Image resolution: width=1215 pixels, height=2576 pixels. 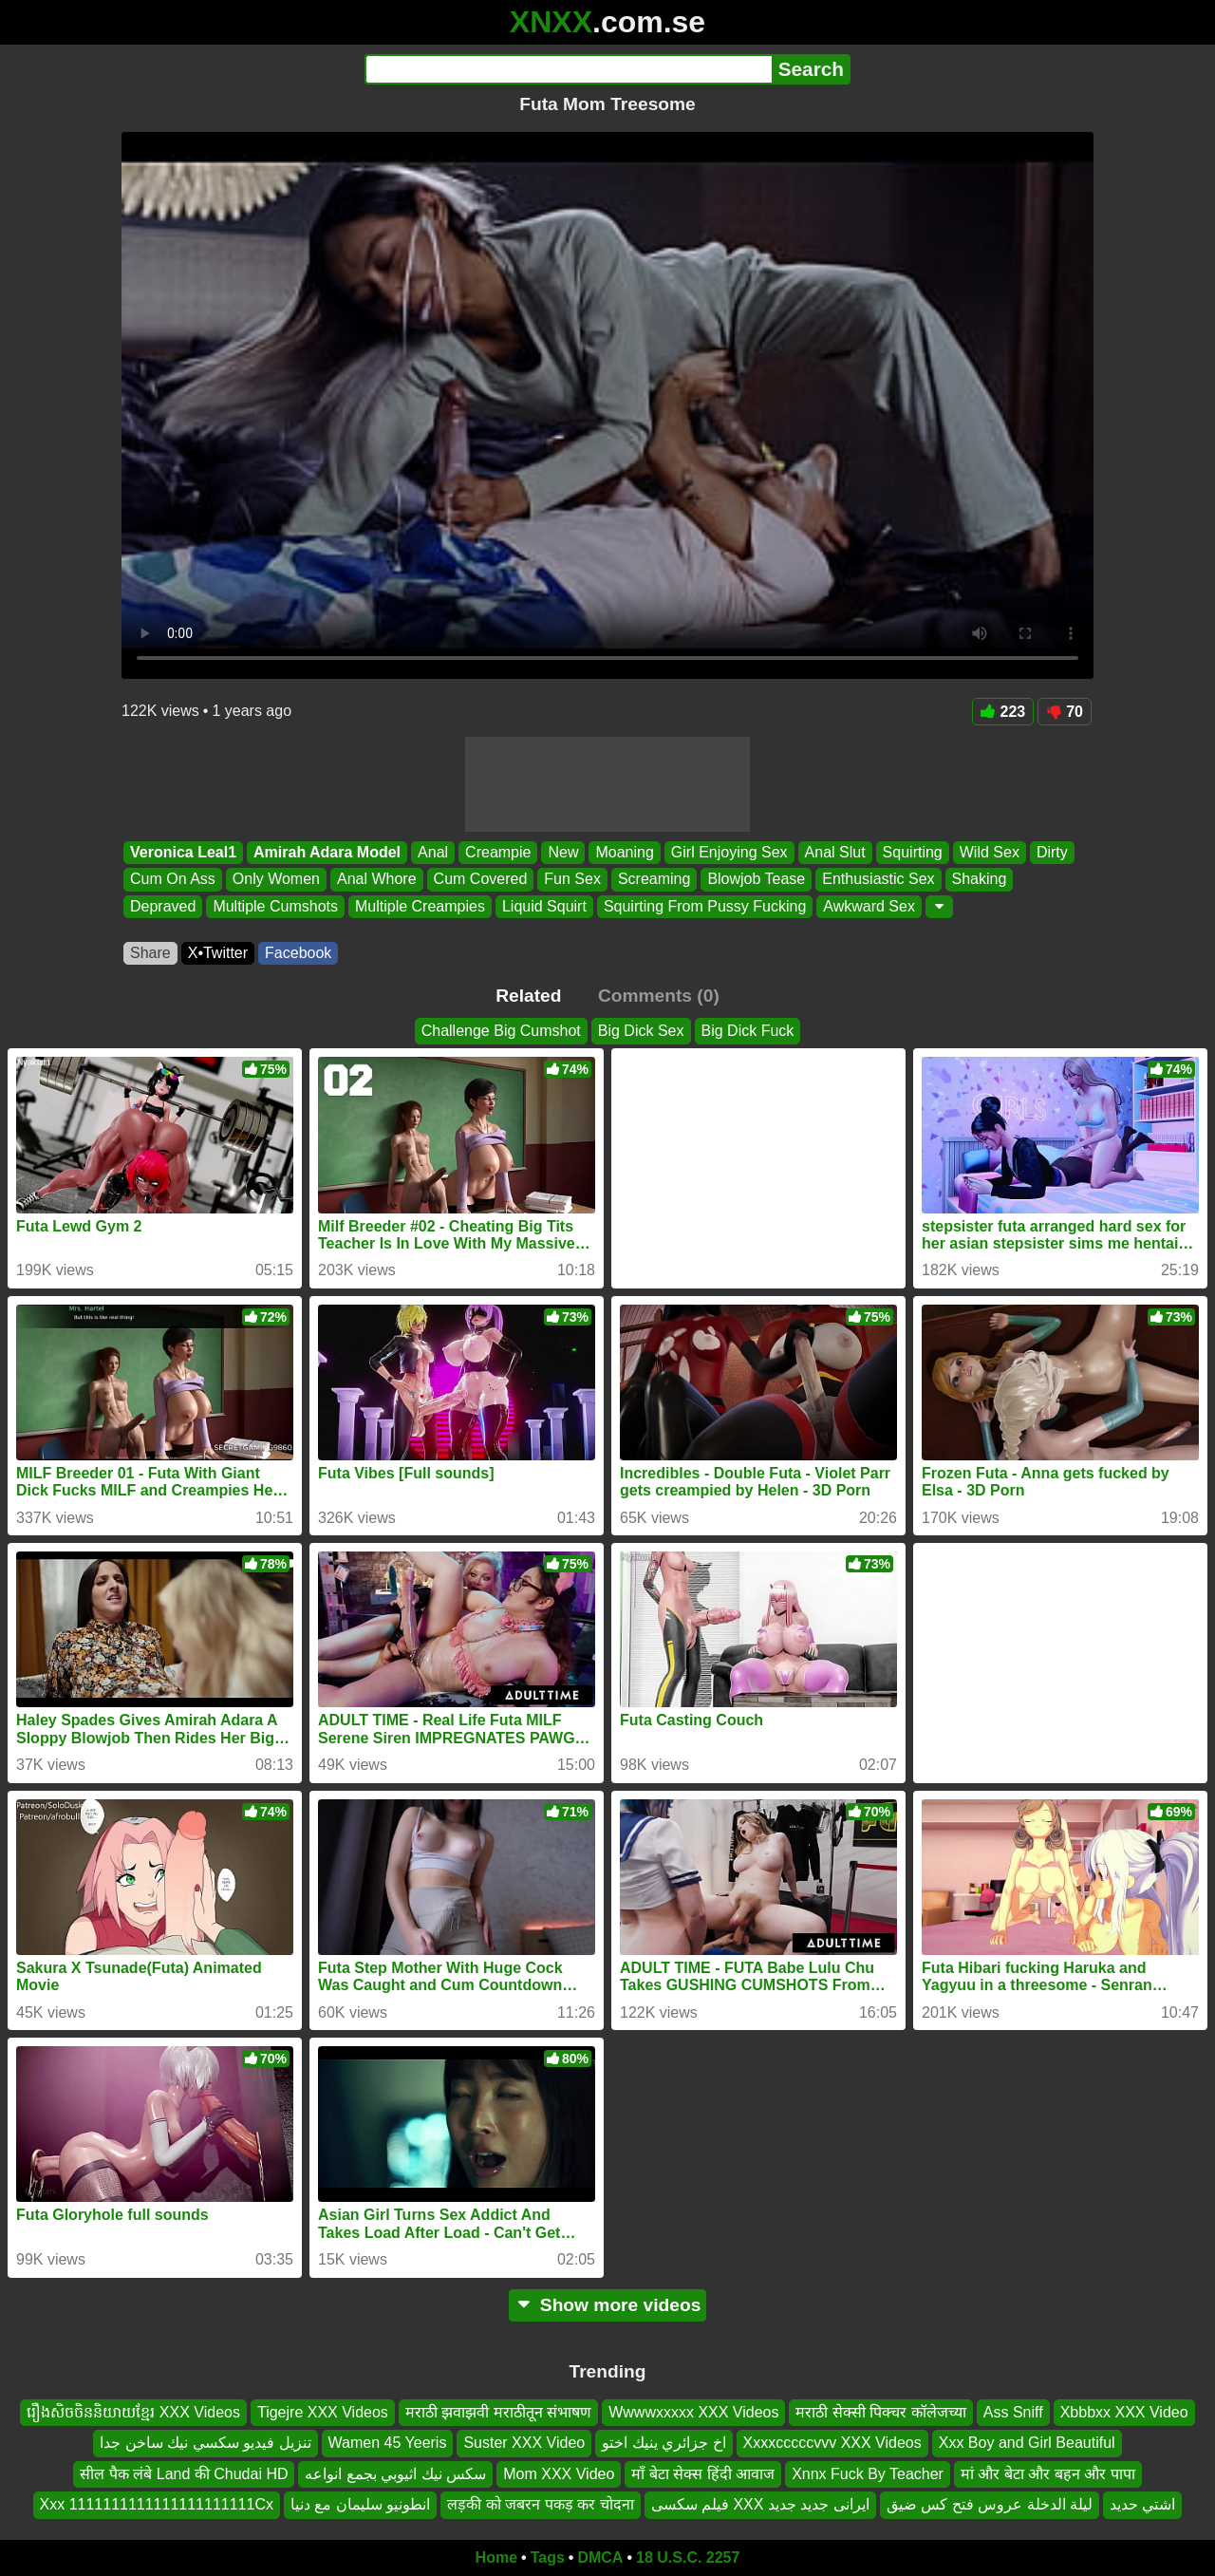 What do you see at coordinates (600, 2557) in the screenshot?
I see `DMCA` at bounding box center [600, 2557].